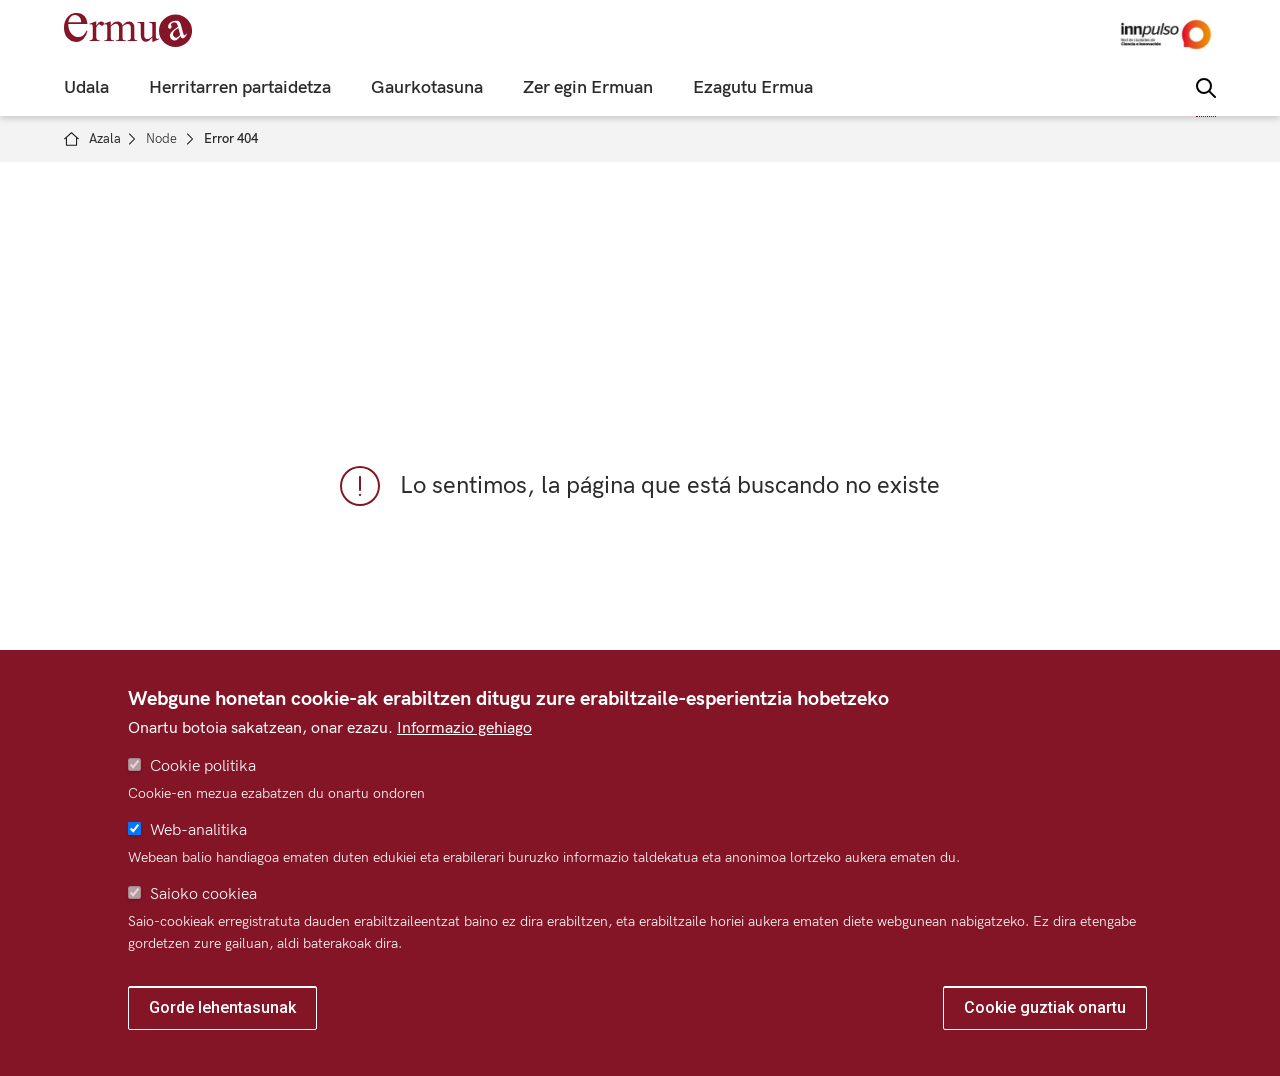  What do you see at coordinates (464, 728) in the screenshot?
I see `Informazio gehiago` at bounding box center [464, 728].